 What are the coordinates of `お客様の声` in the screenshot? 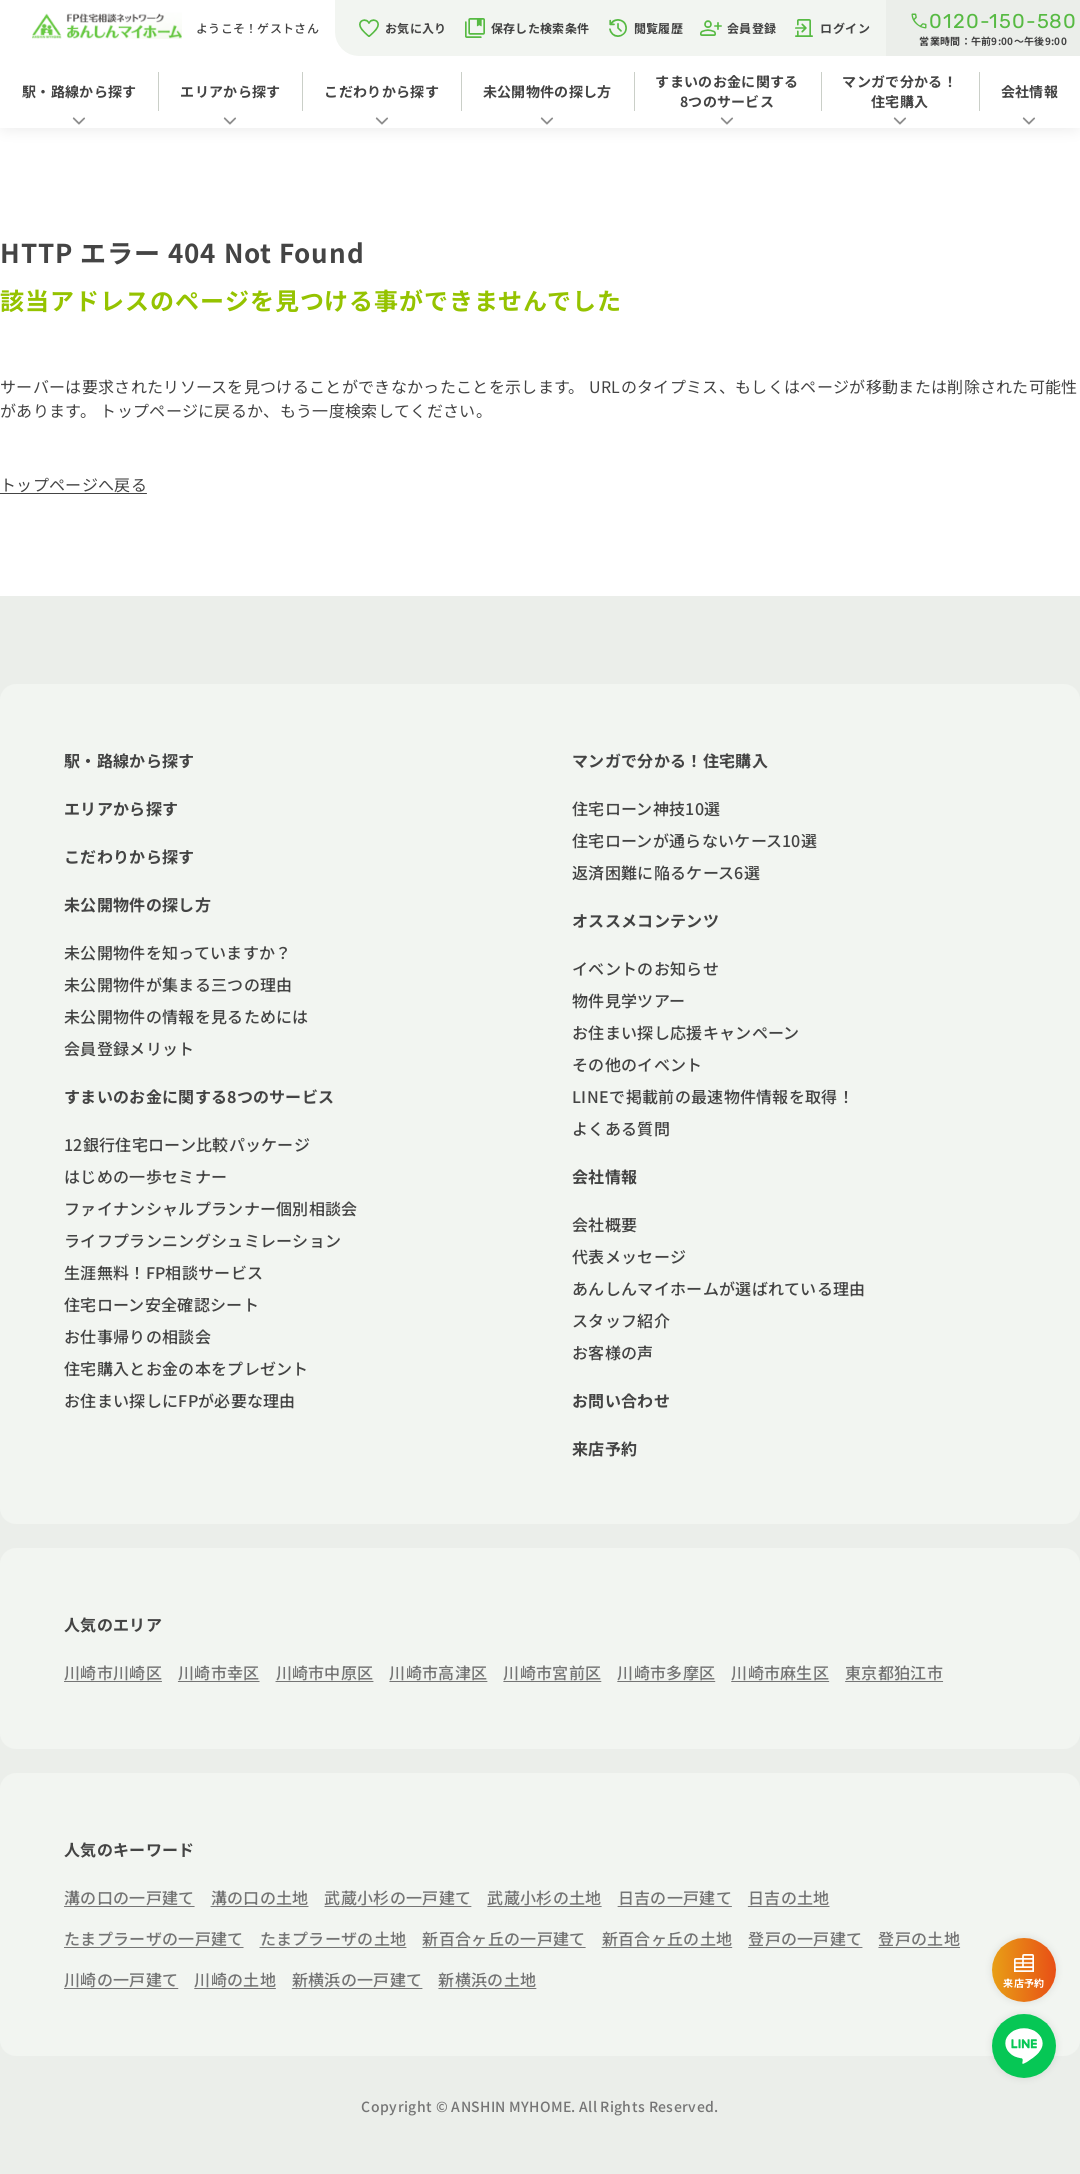 It's located at (613, 1352).